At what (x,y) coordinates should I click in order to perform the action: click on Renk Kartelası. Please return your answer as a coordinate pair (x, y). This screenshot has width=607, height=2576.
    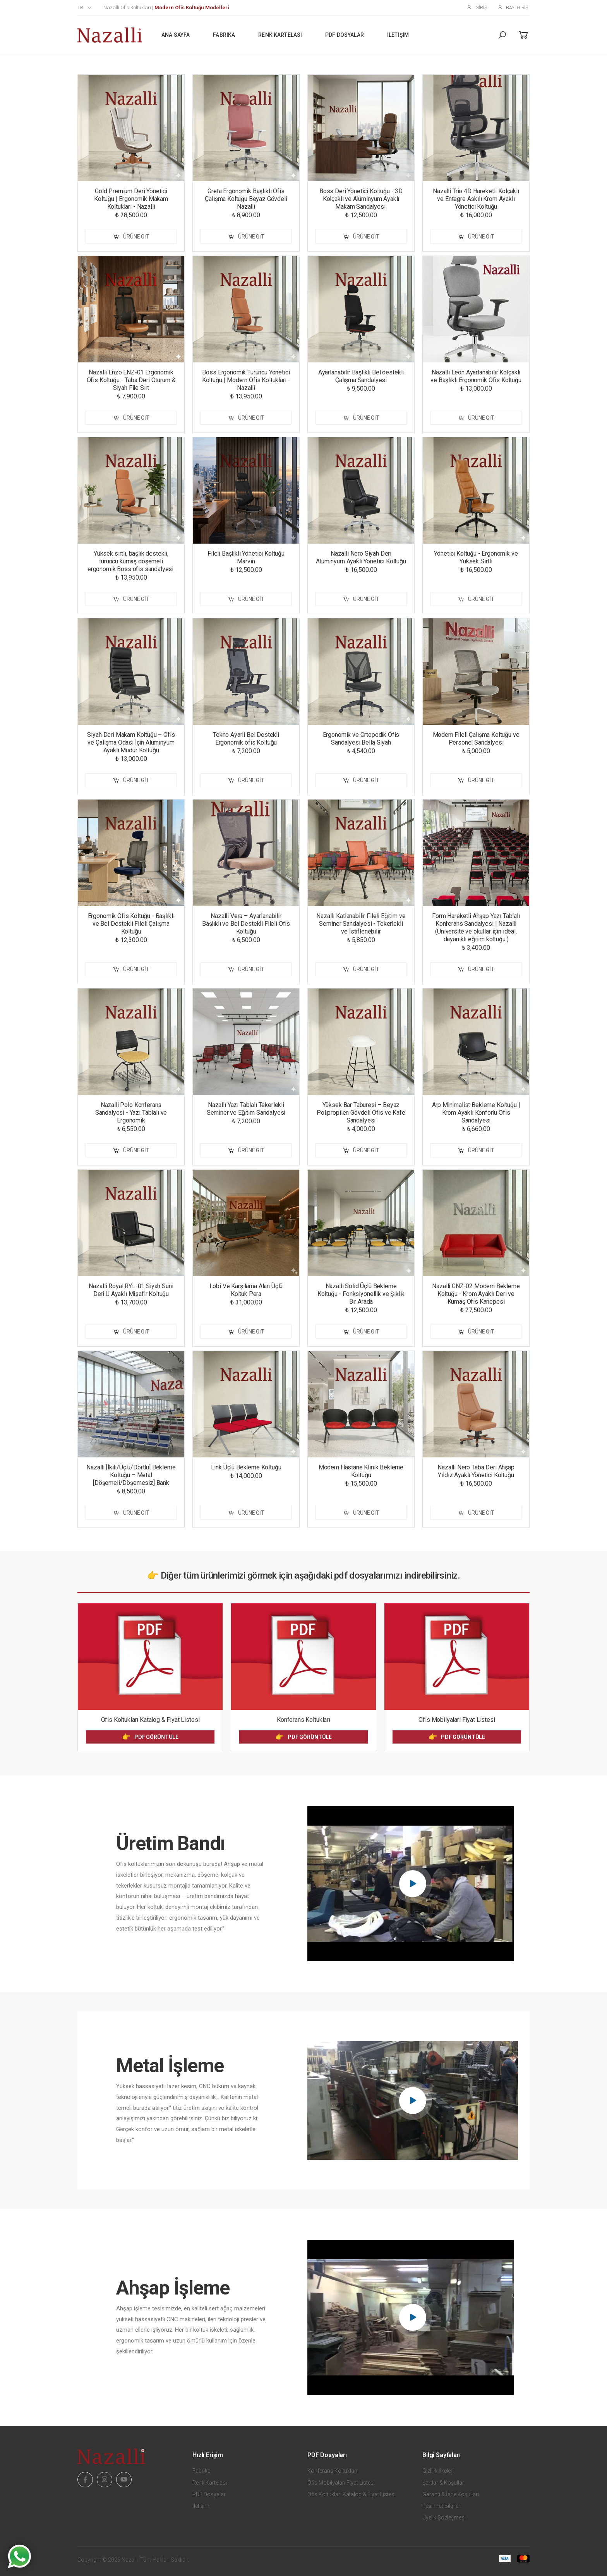
    Looking at the image, I should click on (280, 35).